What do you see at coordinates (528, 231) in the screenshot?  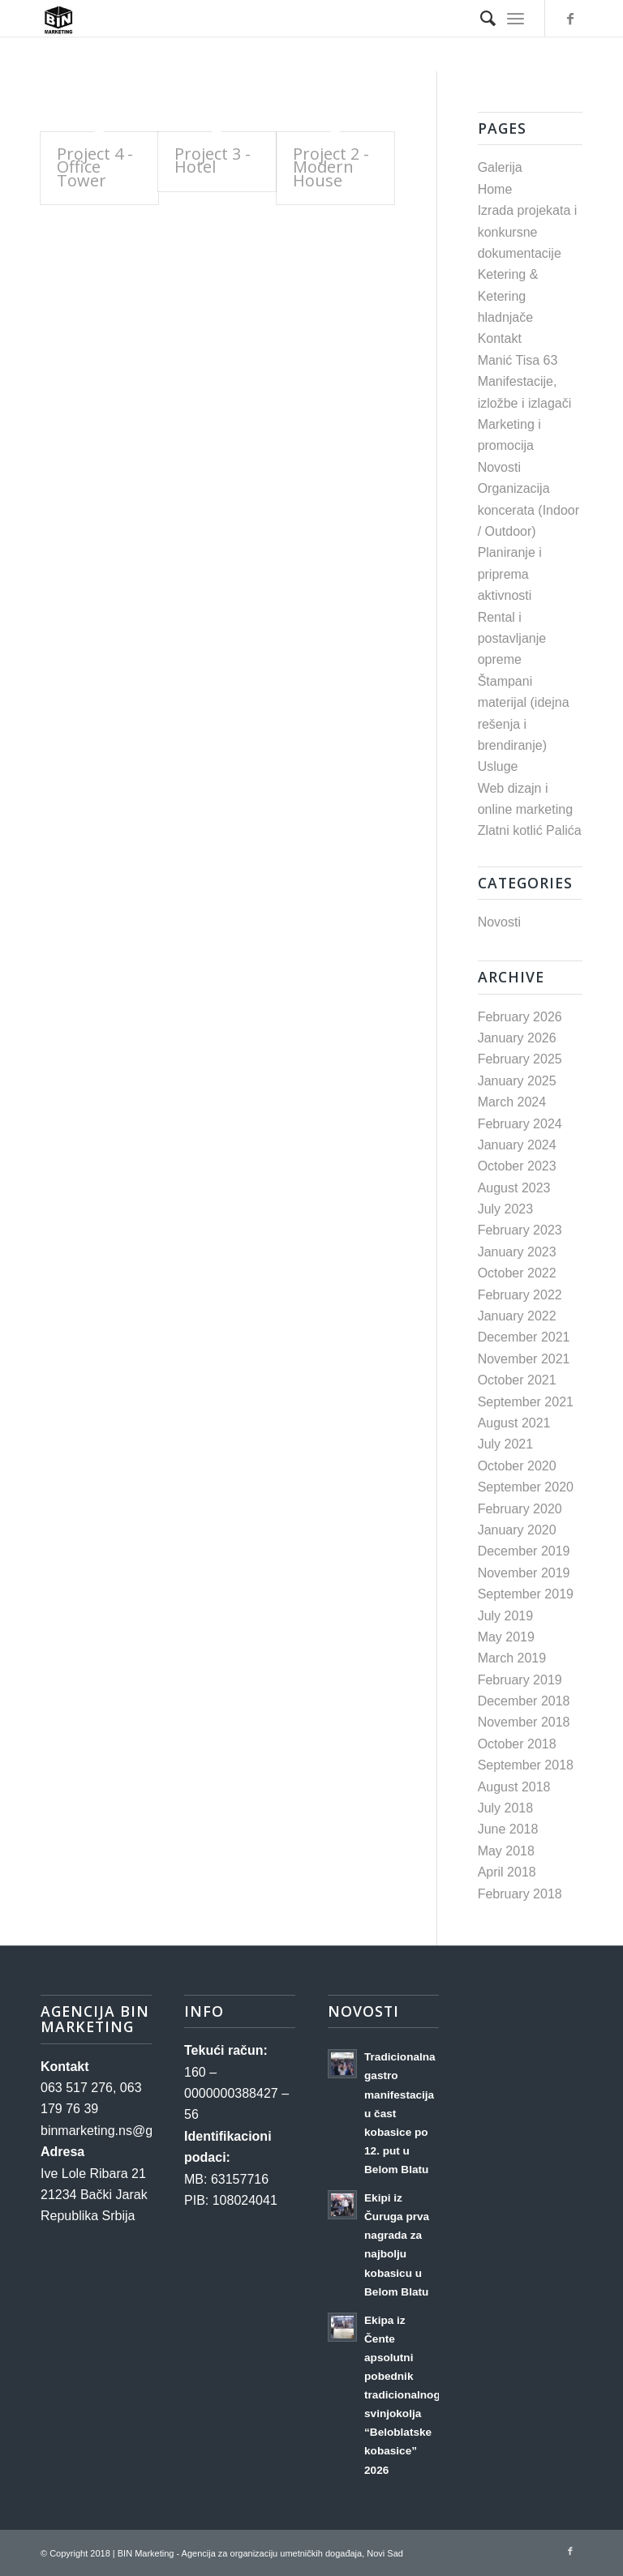 I see `Izrada projekata i konkursne dokumentacije` at bounding box center [528, 231].